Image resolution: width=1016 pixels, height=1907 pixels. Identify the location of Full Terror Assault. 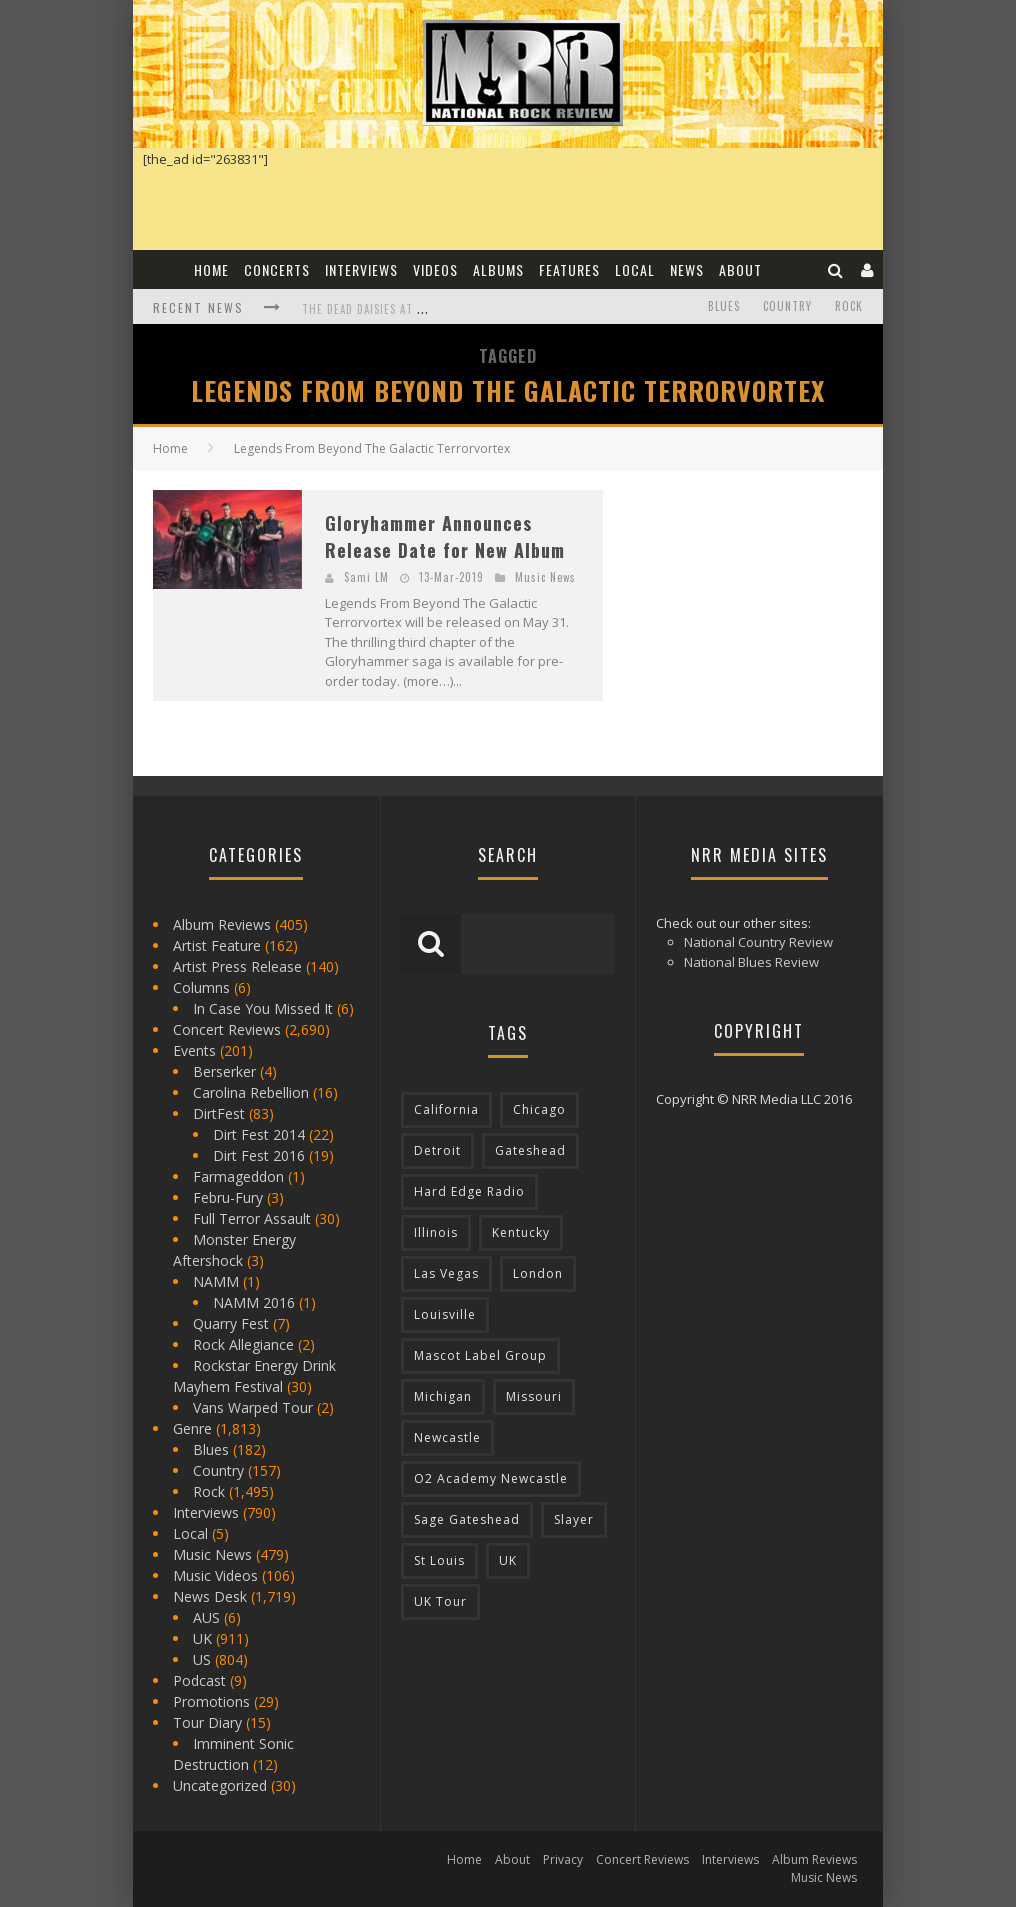
(252, 1218).